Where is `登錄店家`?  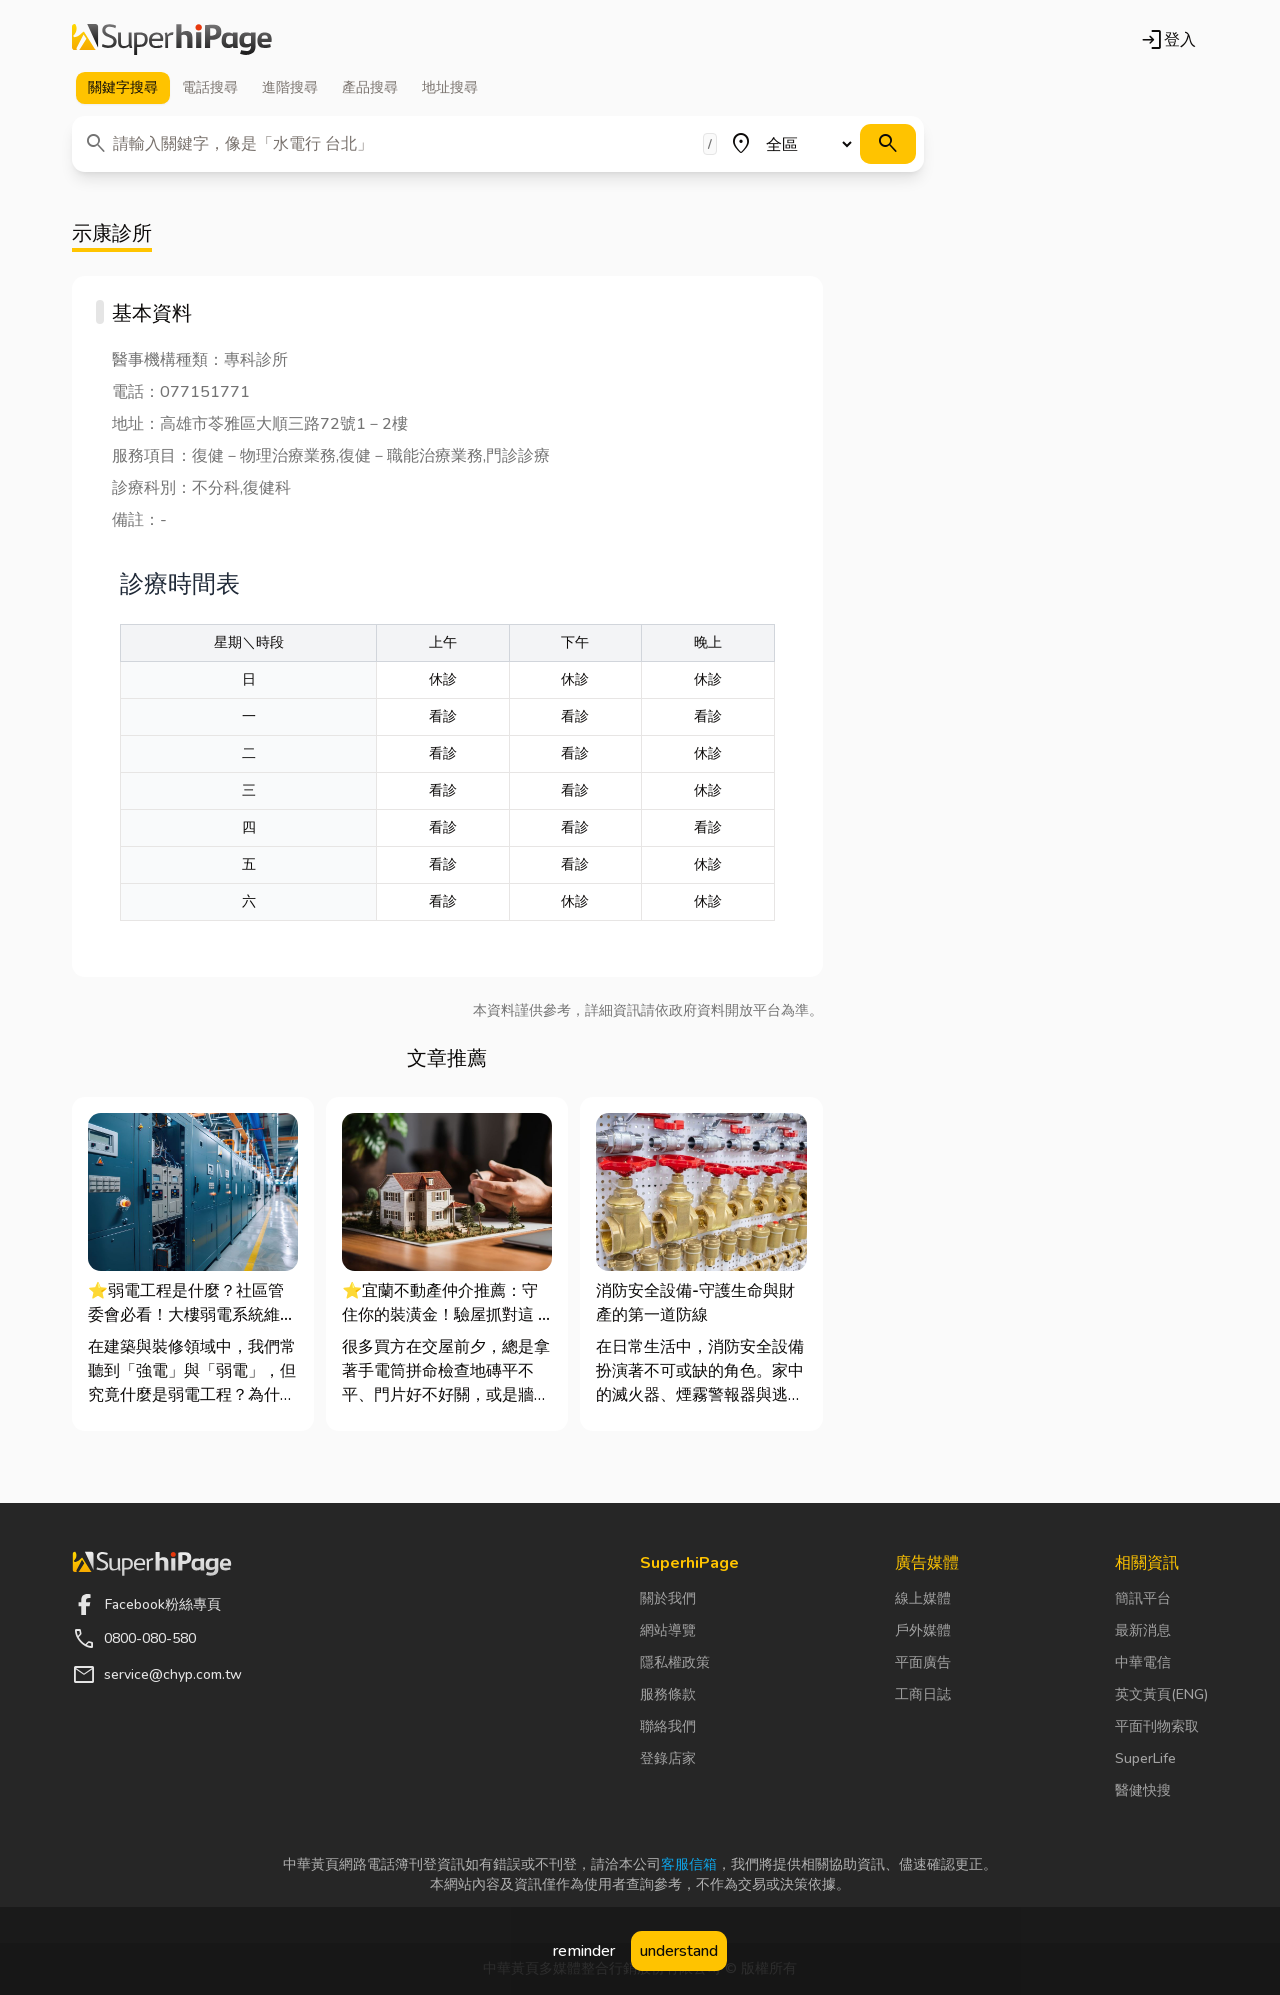
登錄店家 is located at coordinates (668, 1758).